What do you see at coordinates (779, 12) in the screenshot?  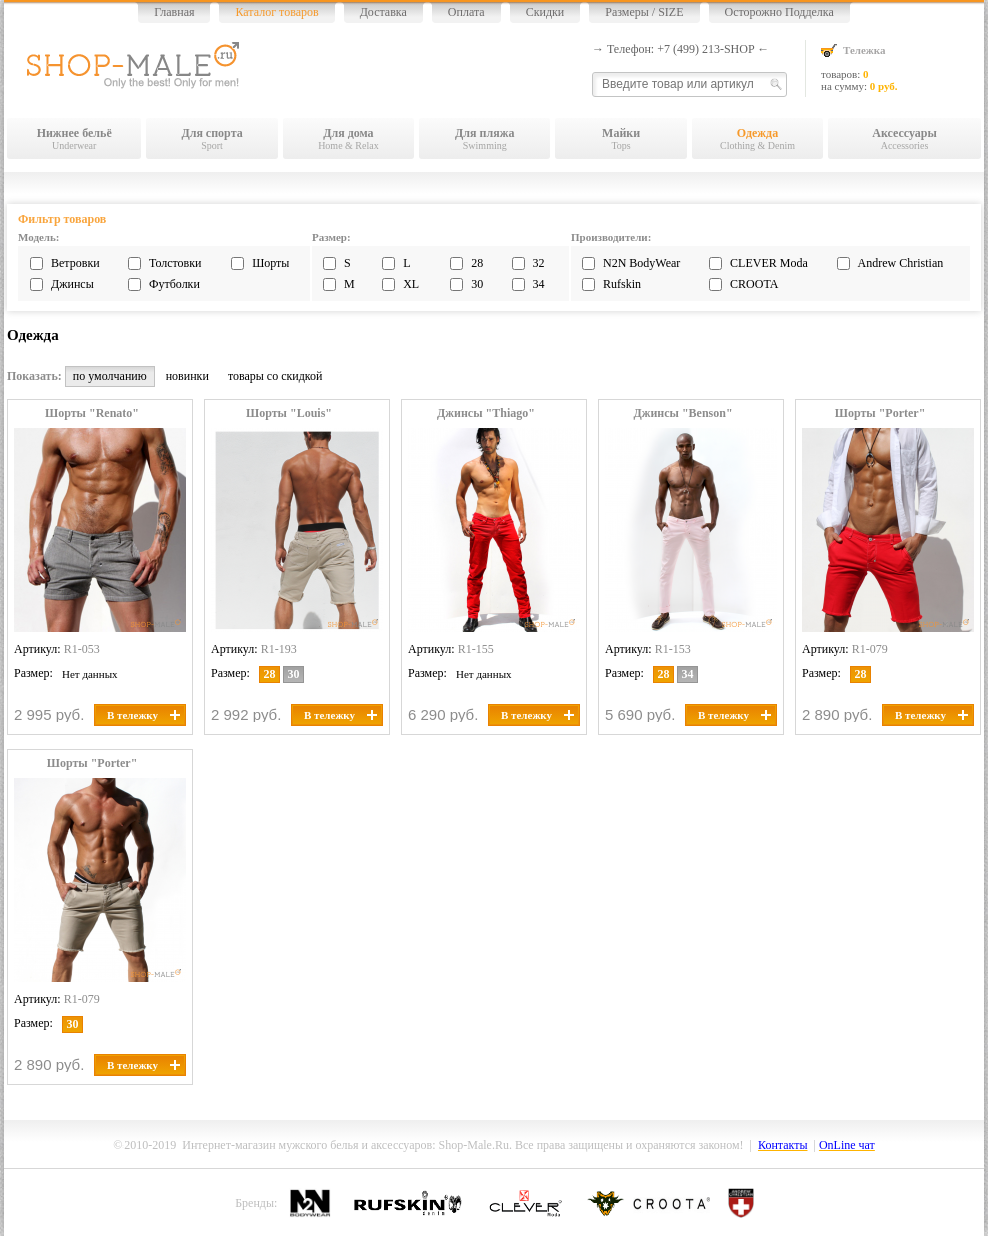 I see `Осторожно Подделка` at bounding box center [779, 12].